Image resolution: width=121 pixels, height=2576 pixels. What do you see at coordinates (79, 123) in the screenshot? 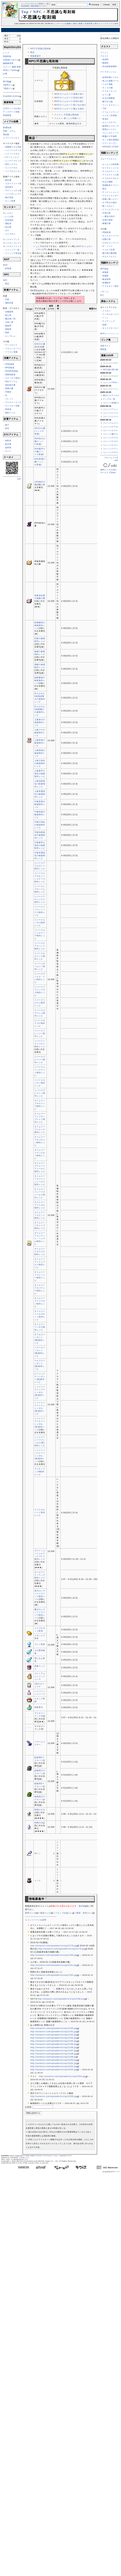
I see `次項` at bounding box center [79, 123].